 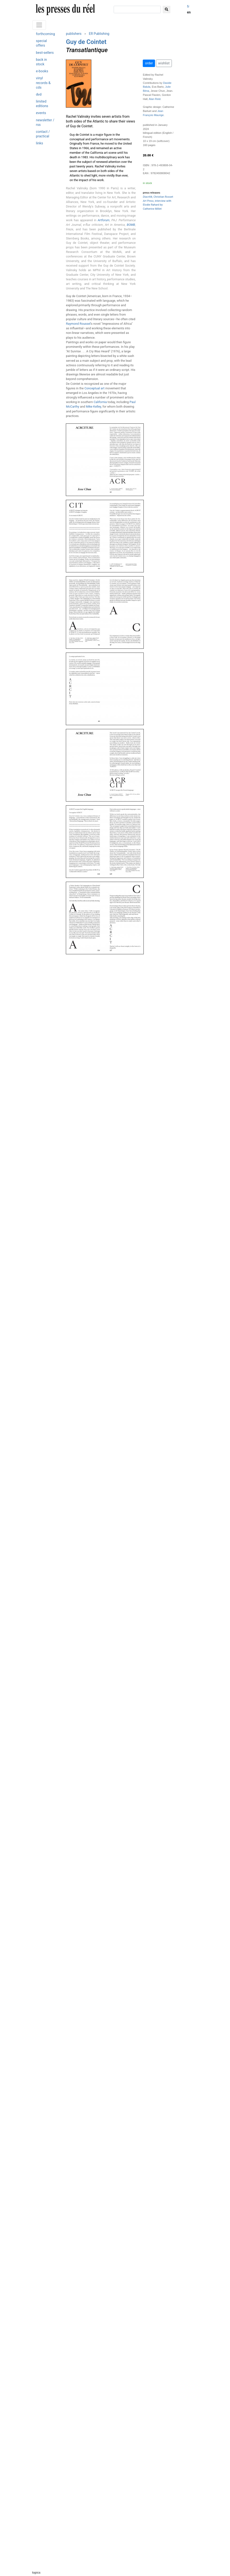 What do you see at coordinates (86, 41) in the screenshot?
I see `Guy de Cointet` at bounding box center [86, 41].